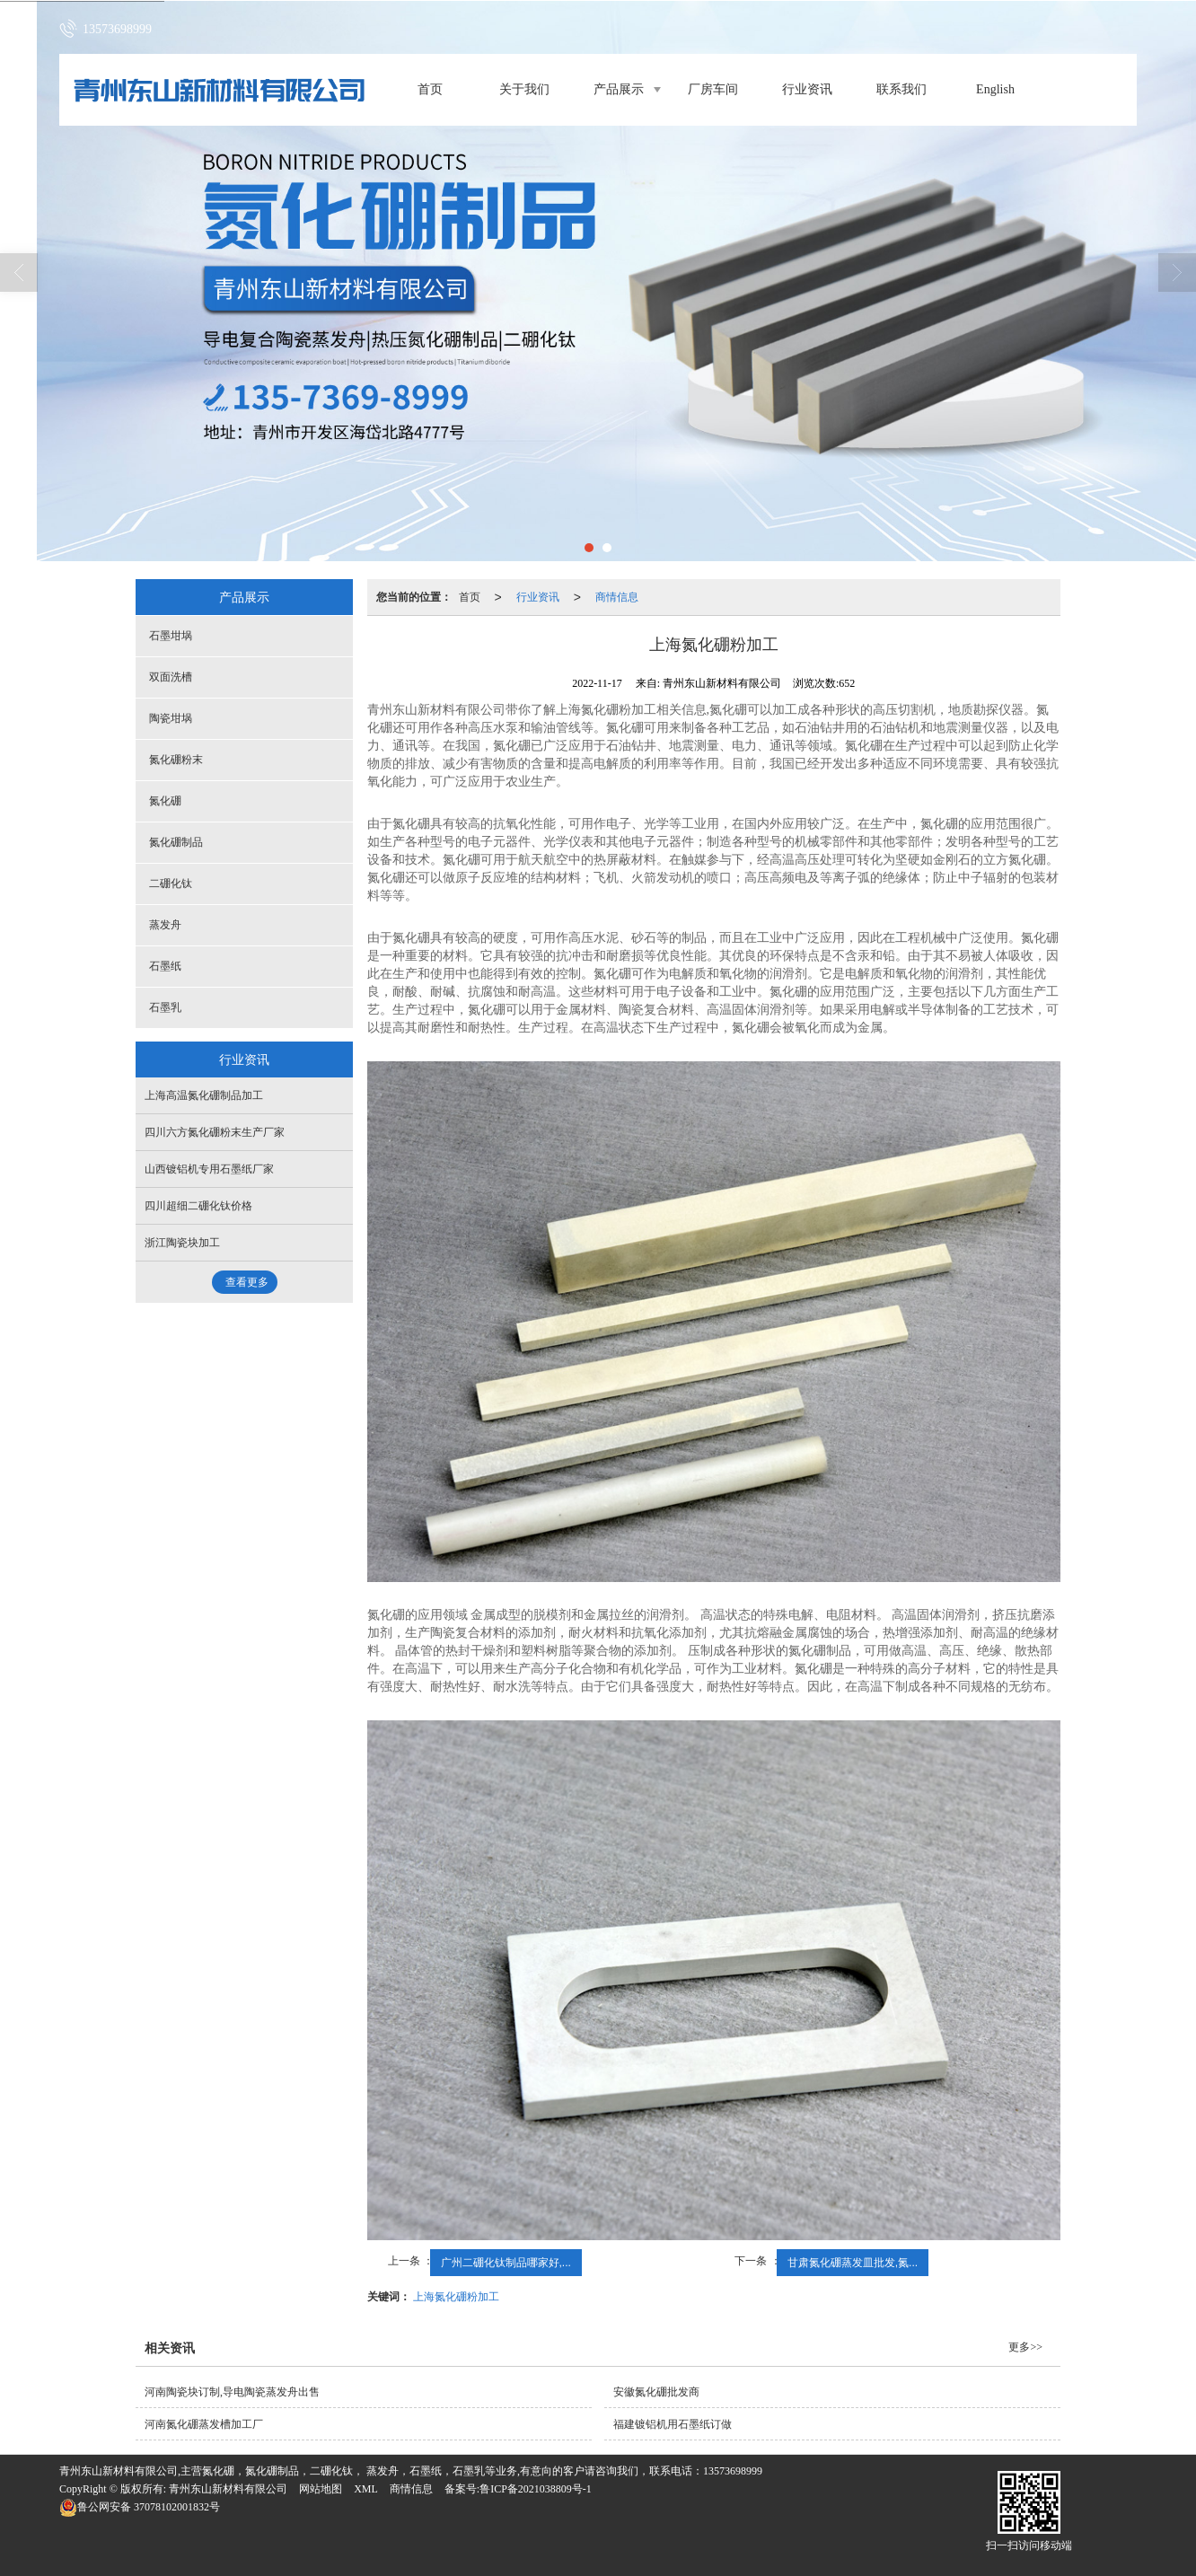 Image resolution: width=1196 pixels, height=2576 pixels. I want to click on 石墨纸, so click(165, 966).